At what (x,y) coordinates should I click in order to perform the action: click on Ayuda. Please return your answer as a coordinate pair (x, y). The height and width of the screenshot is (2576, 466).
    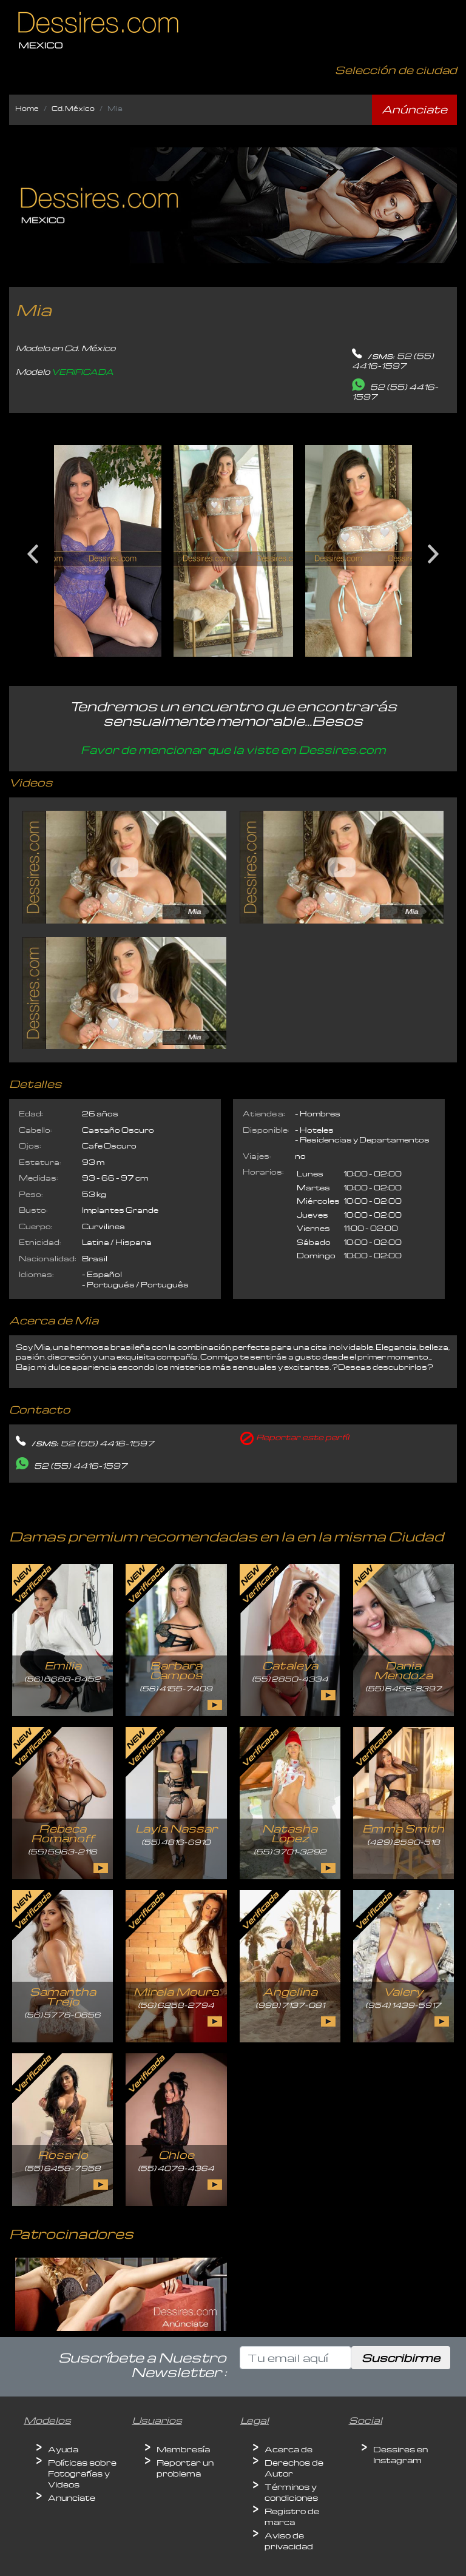
    Looking at the image, I should click on (63, 2449).